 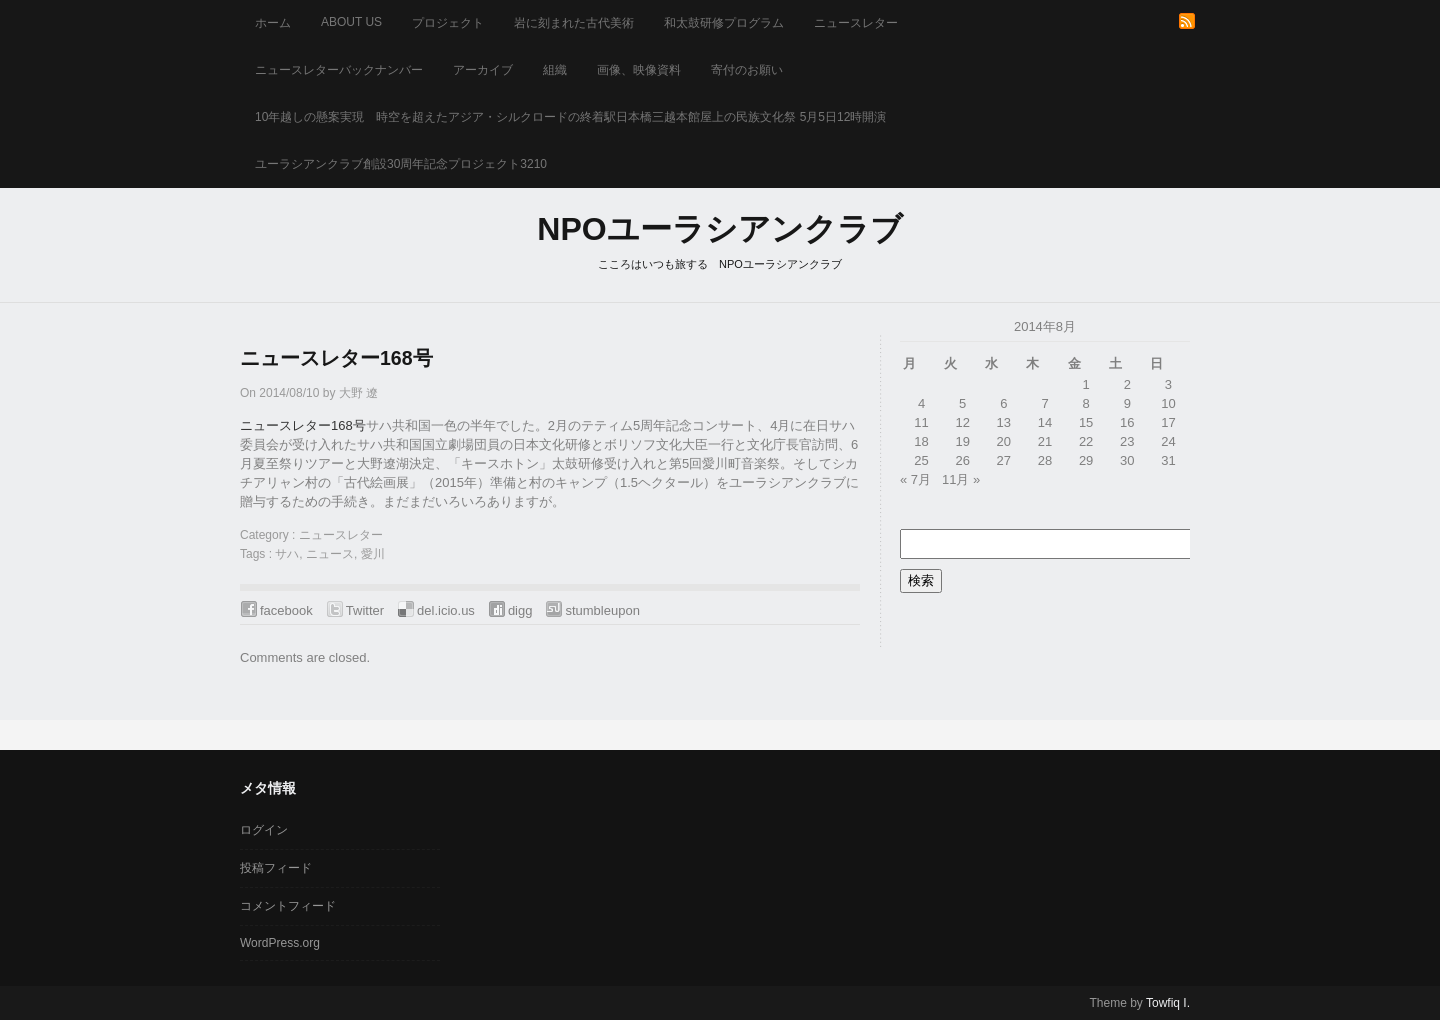 I want to click on ニュースレター168号, so click(x=336, y=358).